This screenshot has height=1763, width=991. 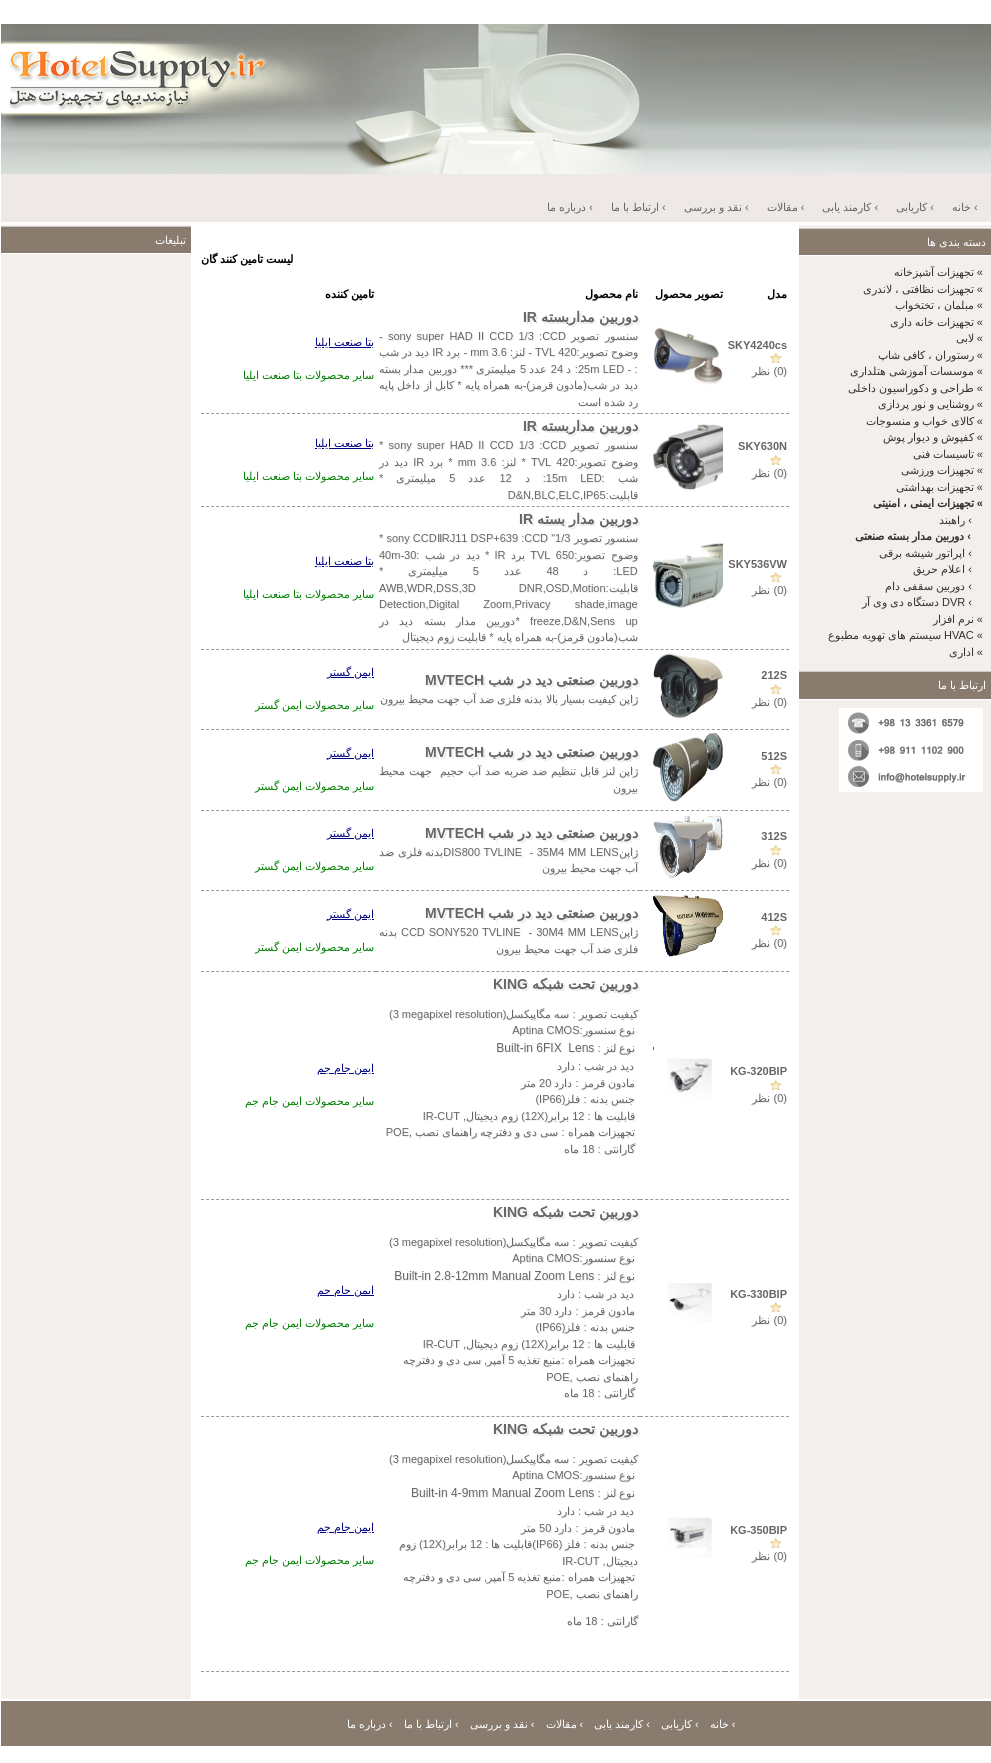 What do you see at coordinates (578, 519) in the screenshot?
I see `دوربین مدار بسته IR` at bounding box center [578, 519].